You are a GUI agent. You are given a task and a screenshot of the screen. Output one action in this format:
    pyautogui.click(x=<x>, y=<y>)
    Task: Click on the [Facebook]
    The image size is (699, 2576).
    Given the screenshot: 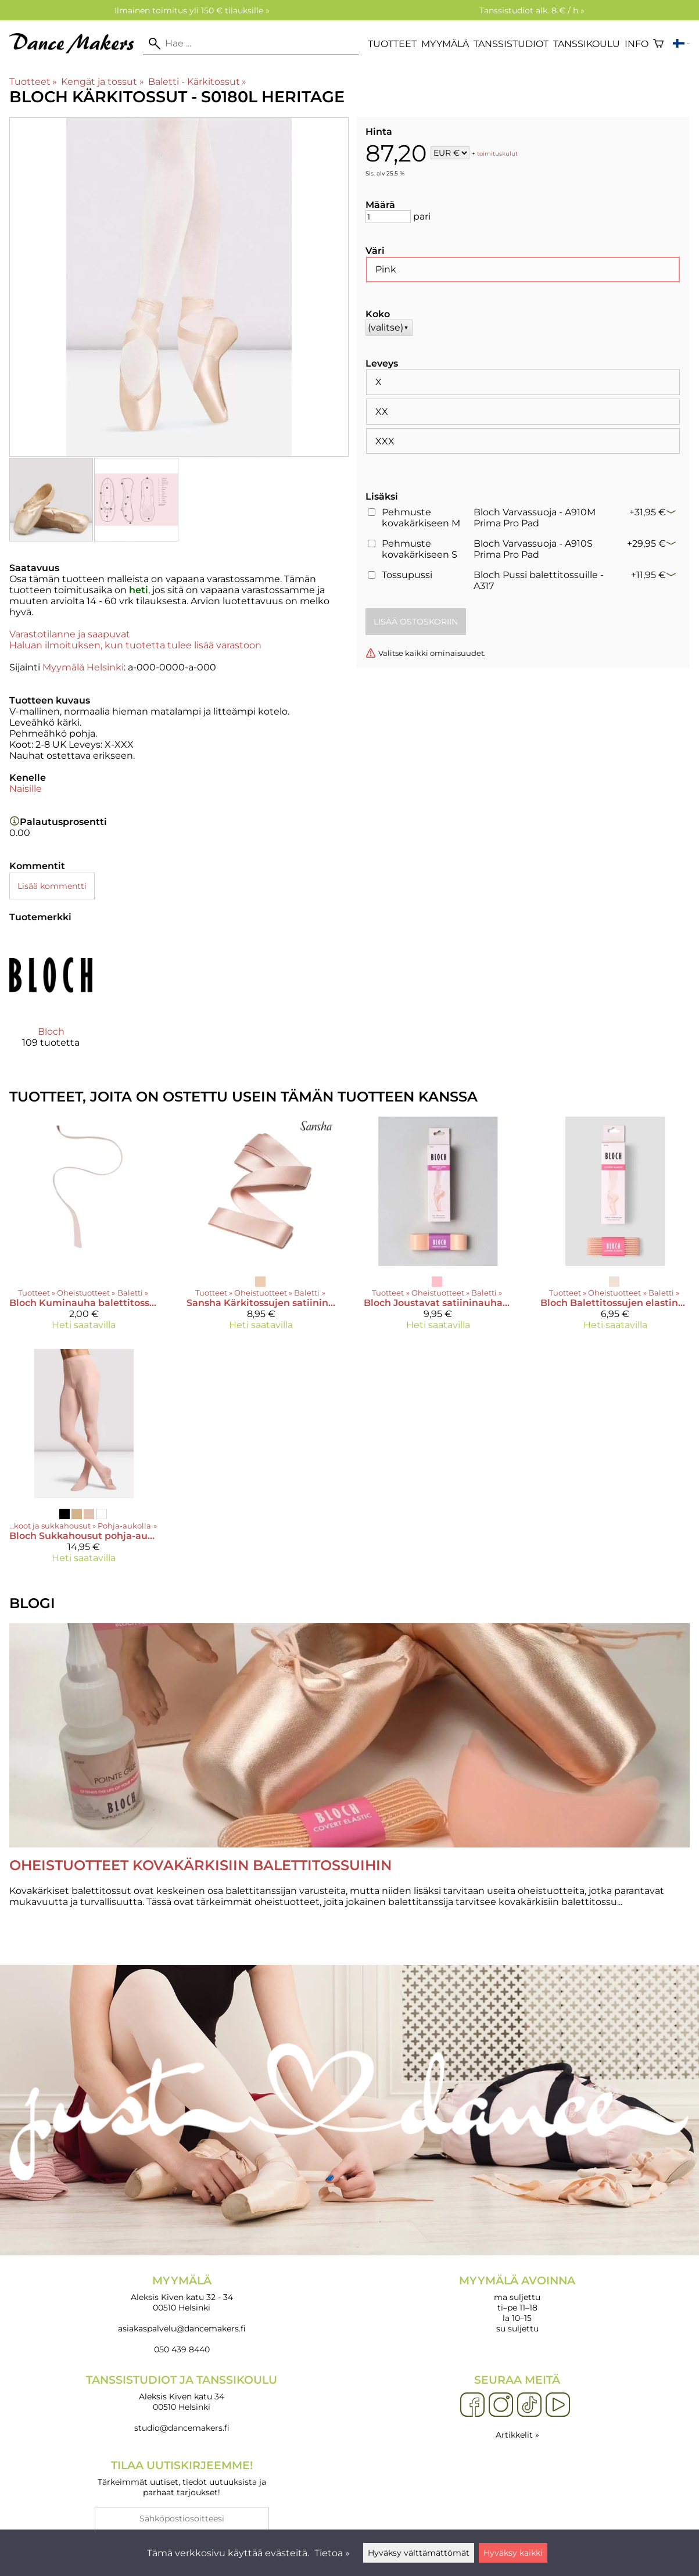 What is the action you would take?
    pyautogui.click(x=472, y=2405)
    